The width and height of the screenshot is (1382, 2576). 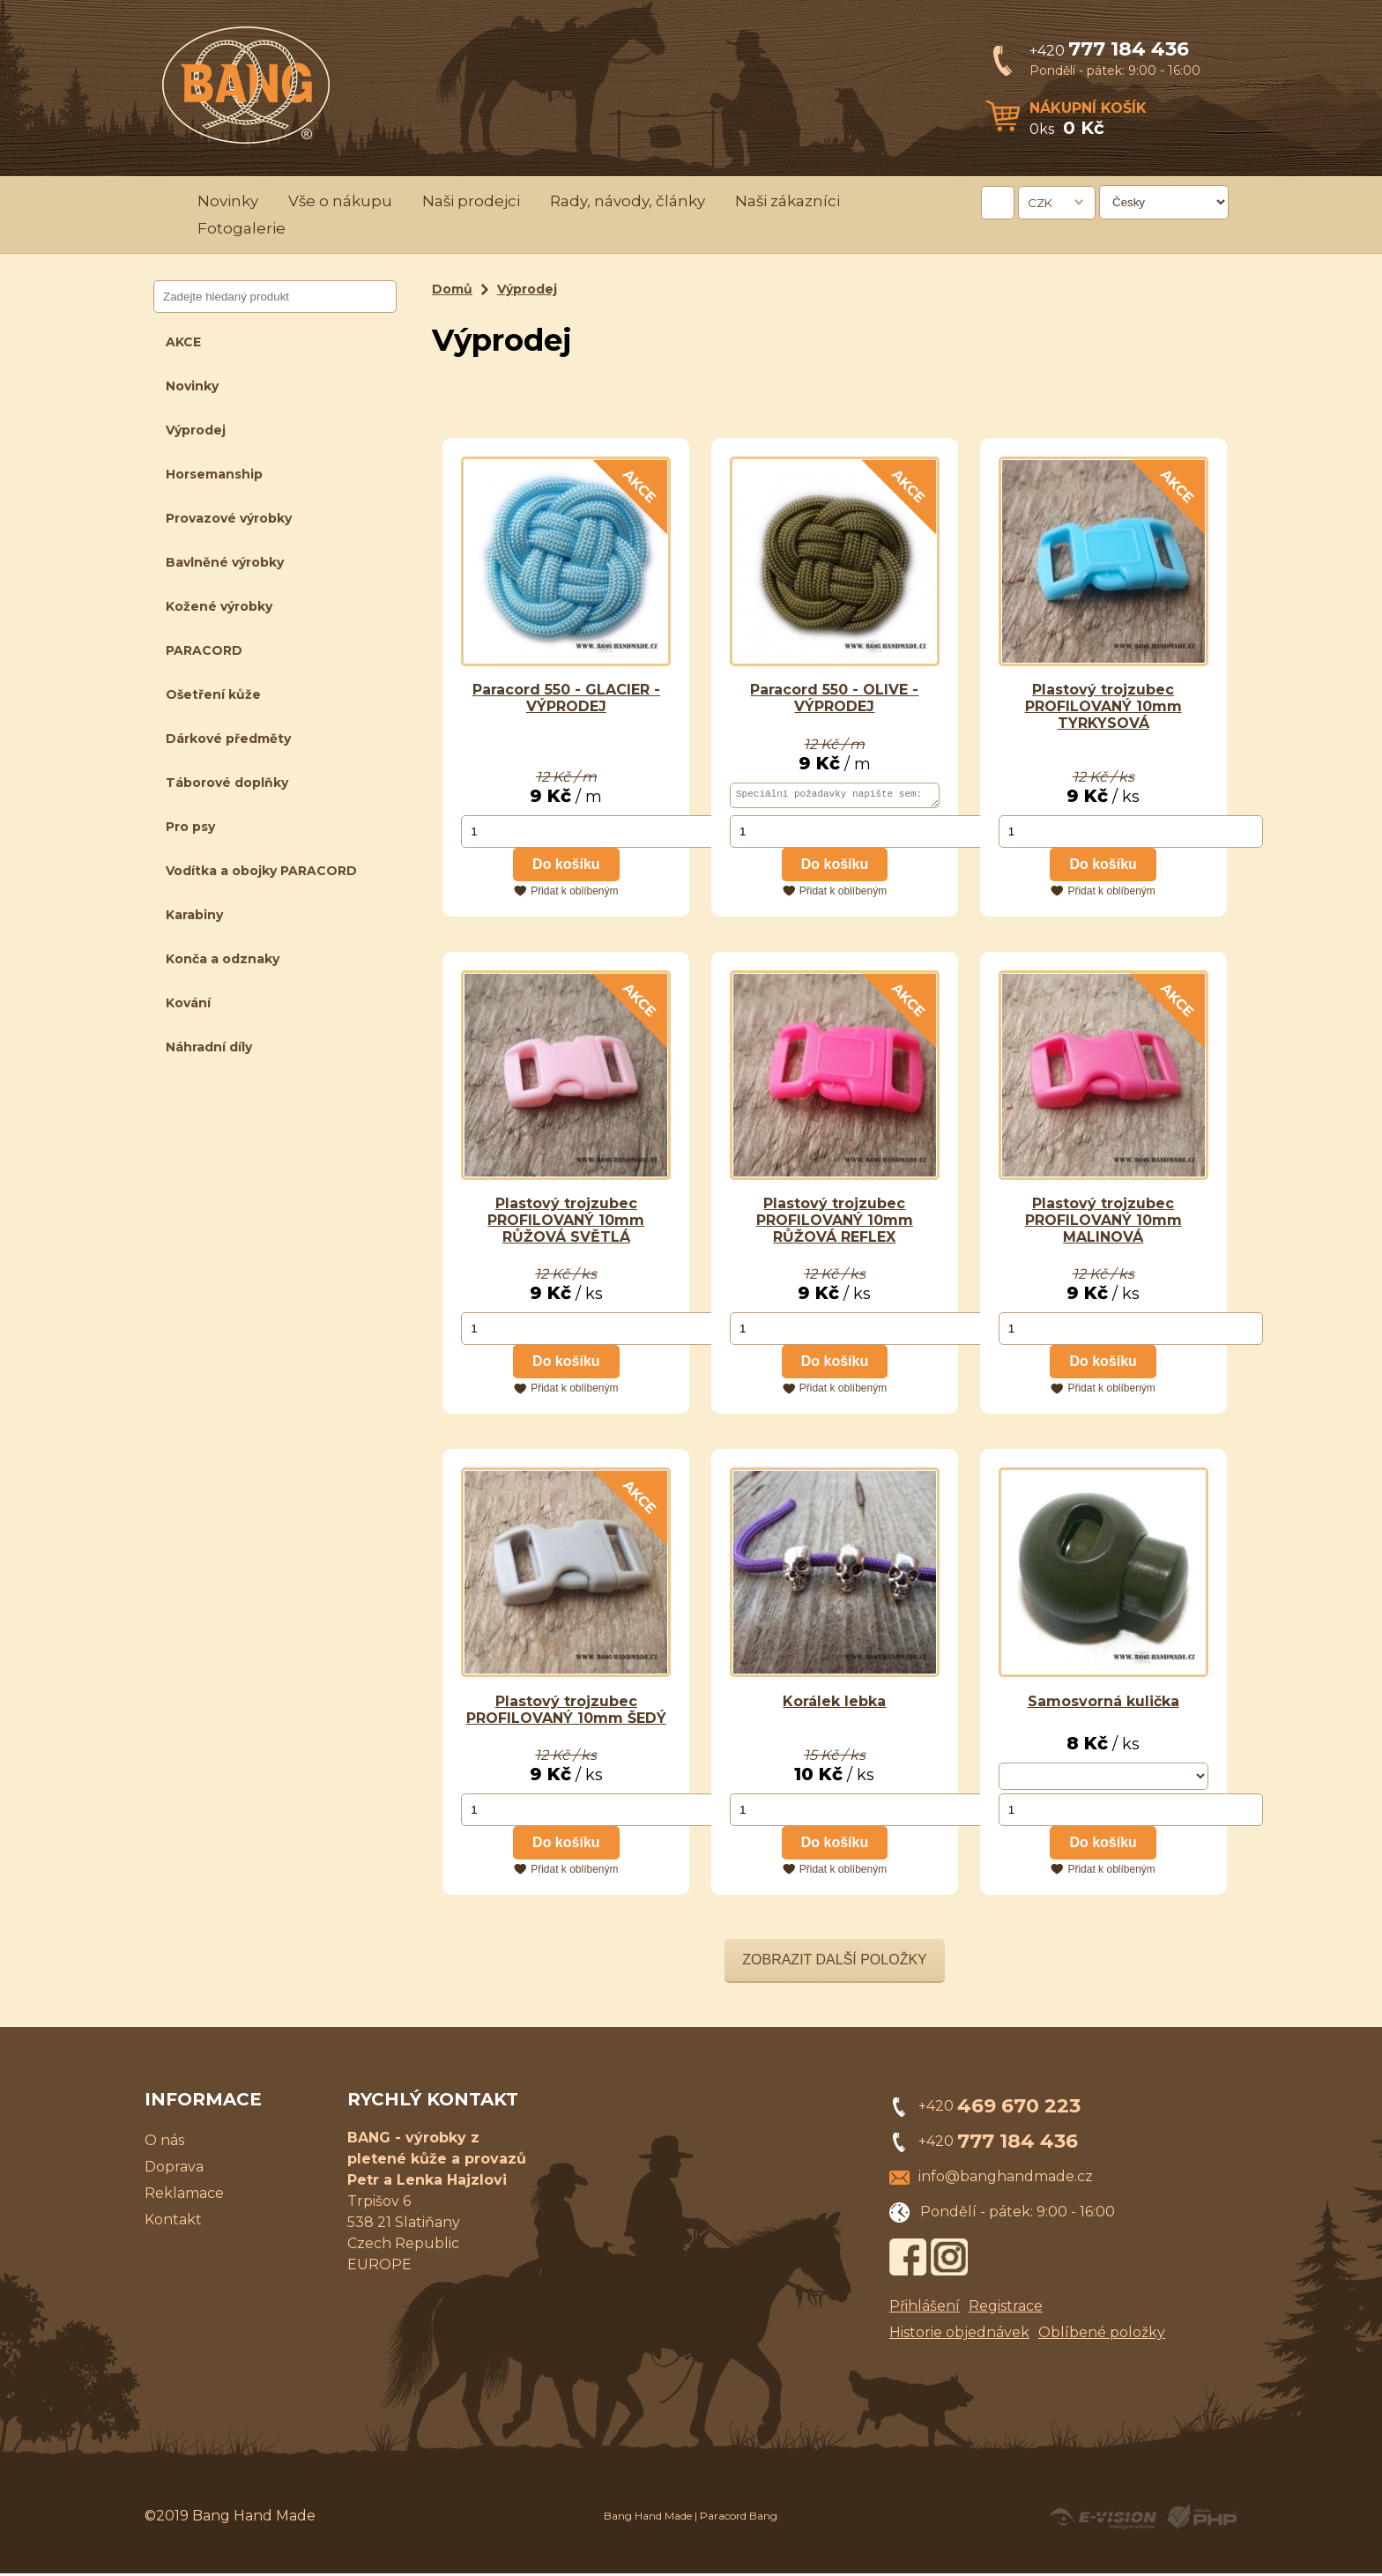 I want to click on Ošetření kůže, so click(x=213, y=694).